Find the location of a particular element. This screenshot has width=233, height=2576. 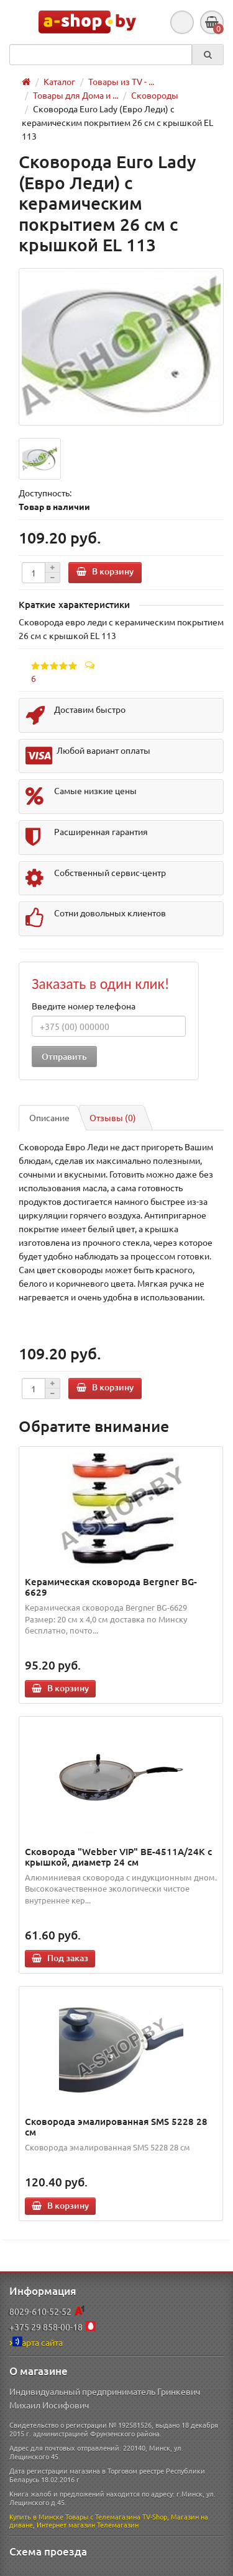

Телемагазин is located at coordinates (118, 2524).